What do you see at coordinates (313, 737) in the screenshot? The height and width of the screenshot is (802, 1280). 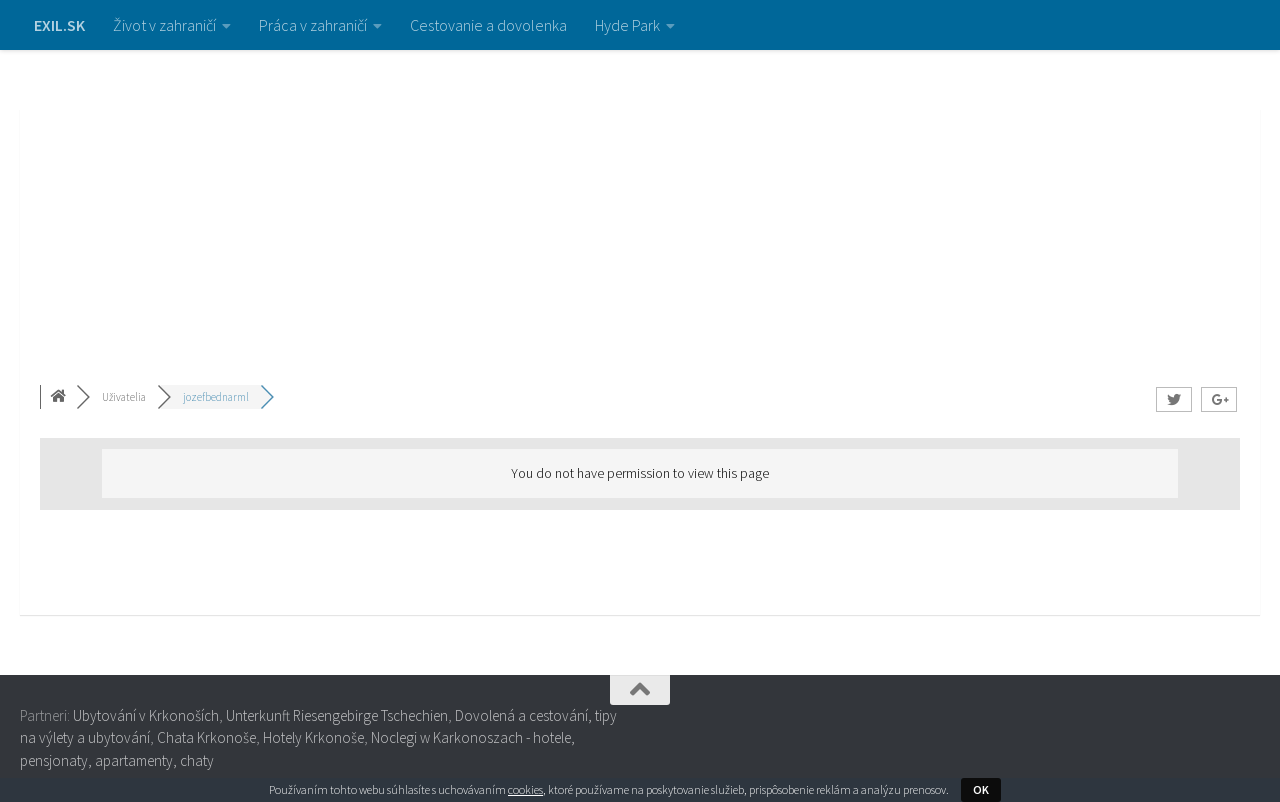 I see `Hotely Krkonoše` at bounding box center [313, 737].